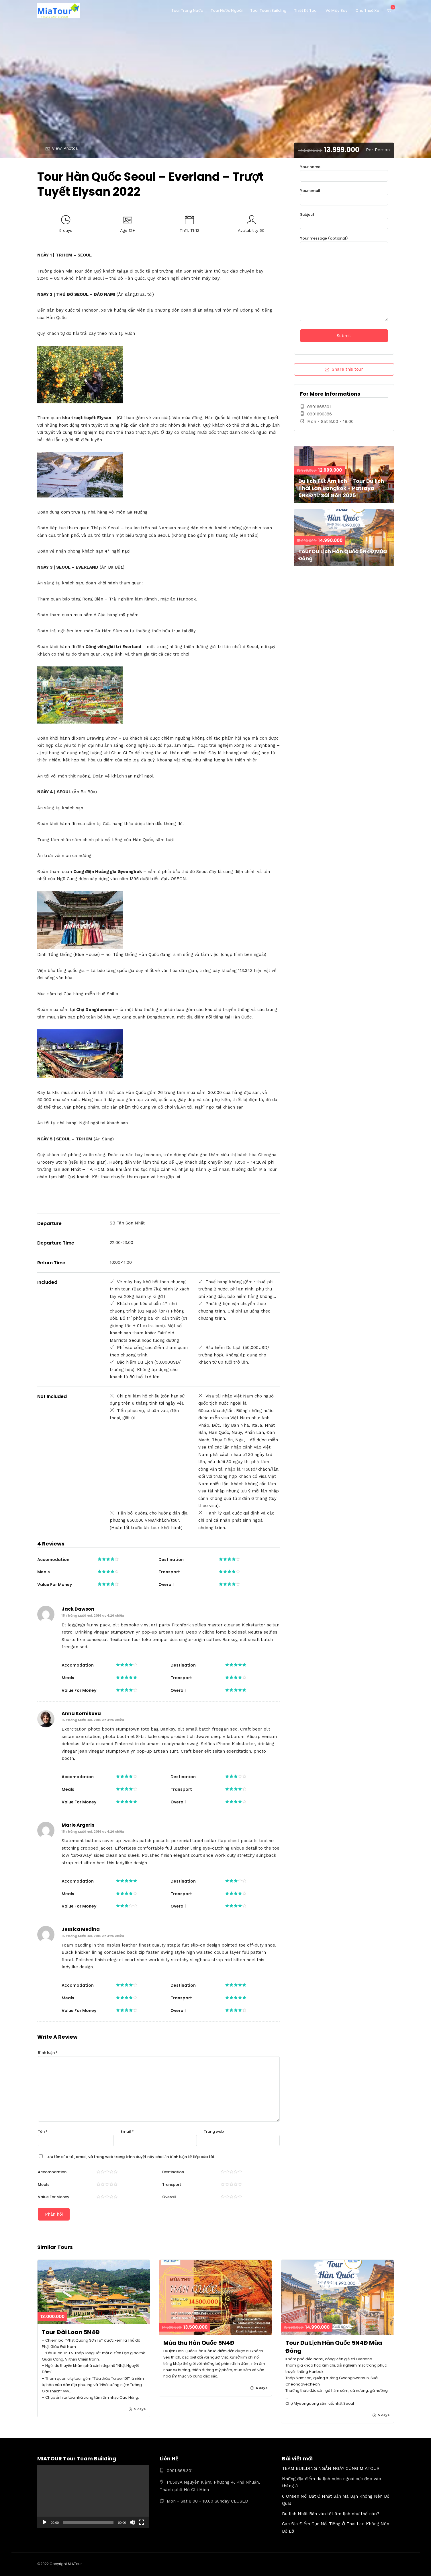 This screenshot has height=2576, width=431. What do you see at coordinates (344, 279) in the screenshot?
I see `Your message (optional)` at bounding box center [344, 279].